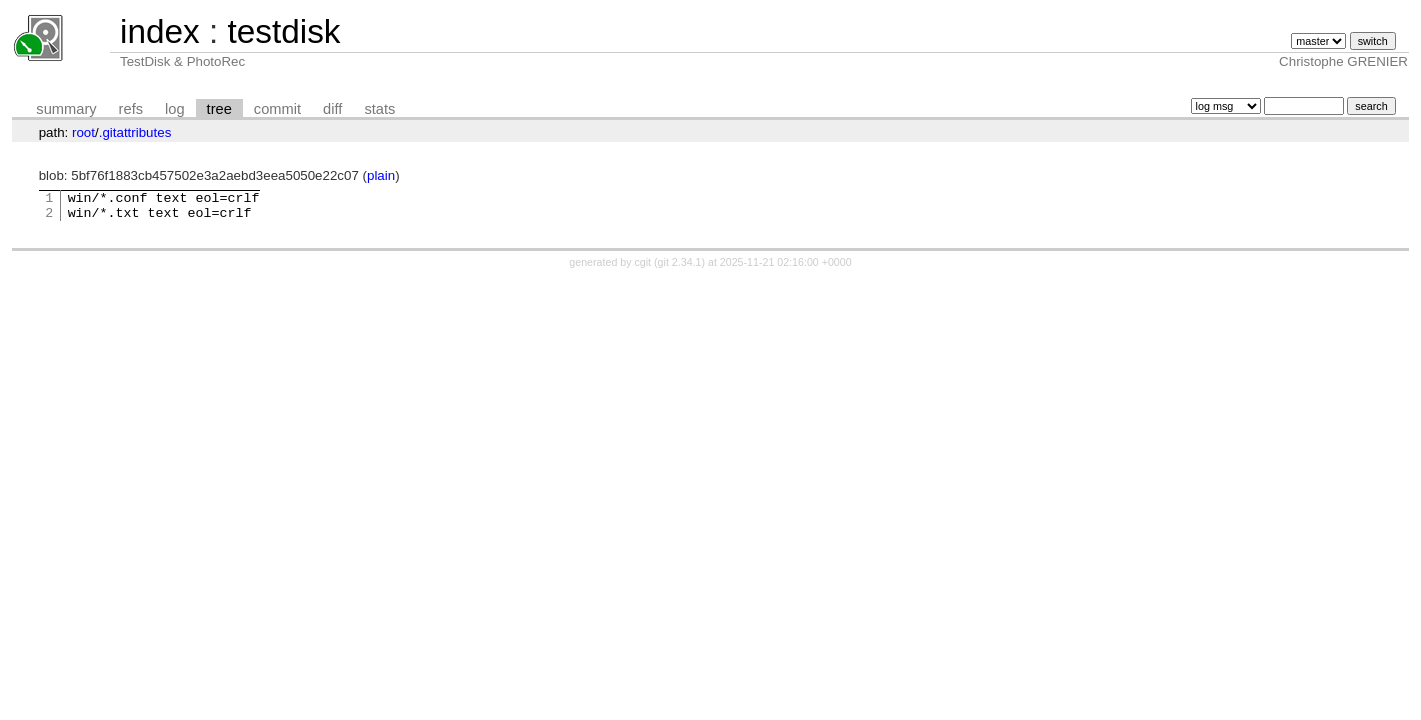  What do you see at coordinates (379, 109) in the screenshot?
I see `stats` at bounding box center [379, 109].